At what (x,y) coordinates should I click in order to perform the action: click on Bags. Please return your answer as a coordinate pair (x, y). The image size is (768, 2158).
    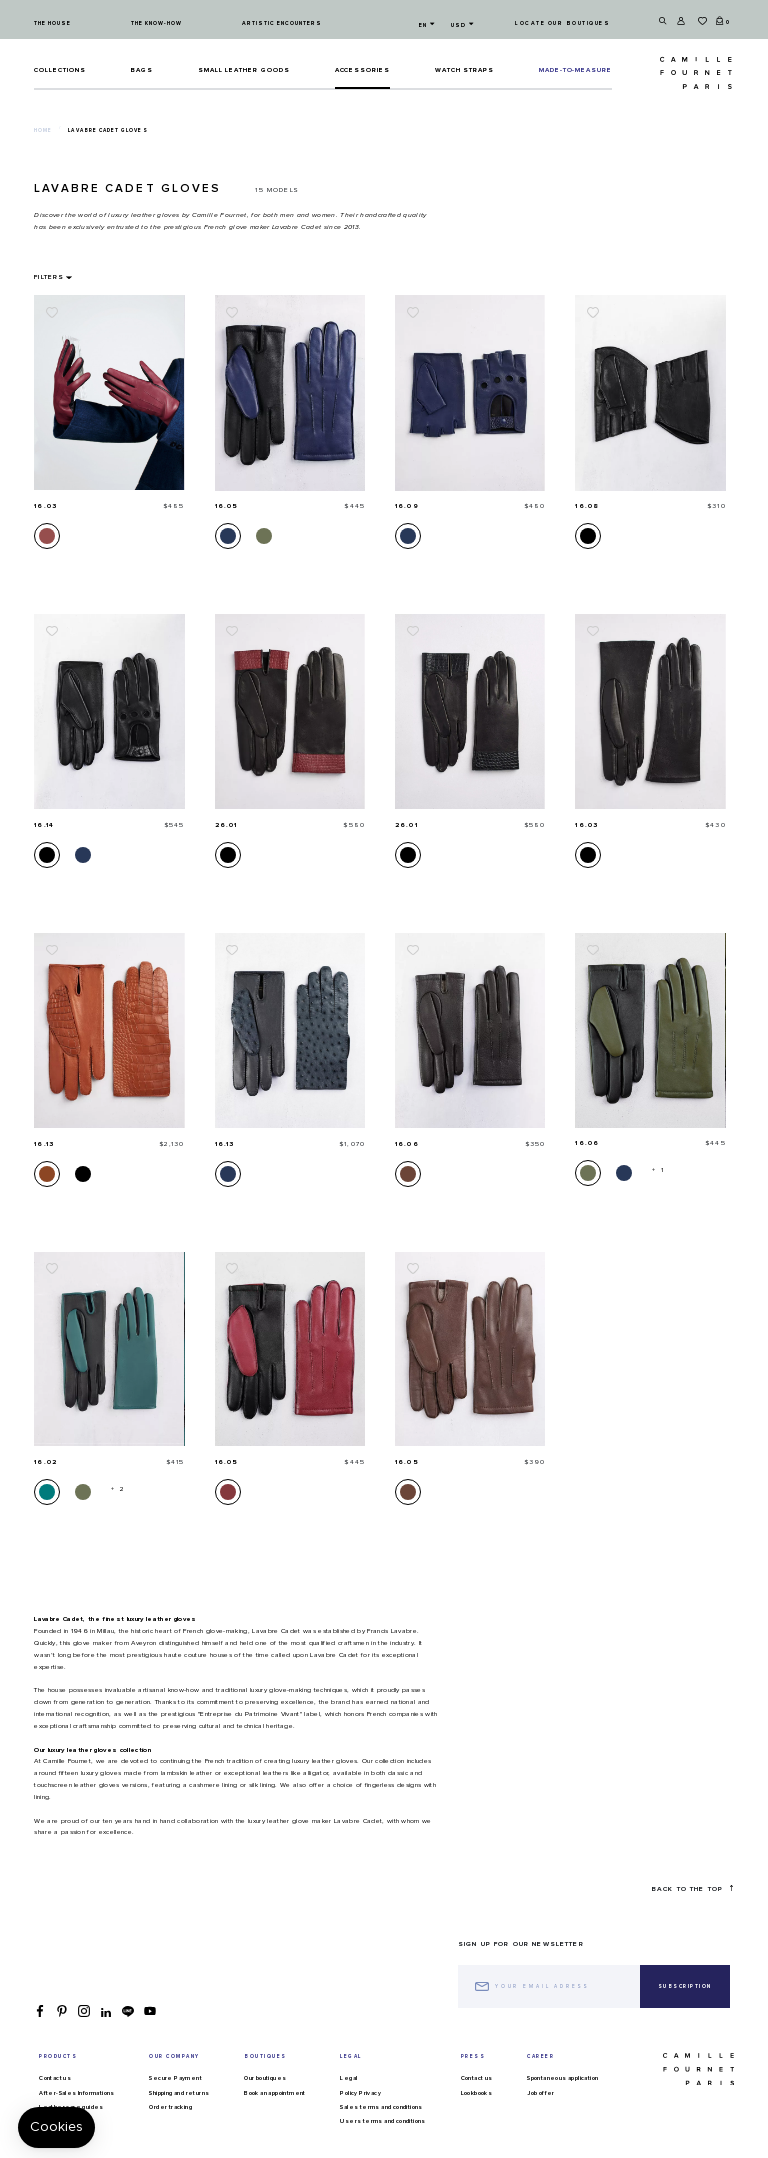
    Looking at the image, I should click on (141, 70).